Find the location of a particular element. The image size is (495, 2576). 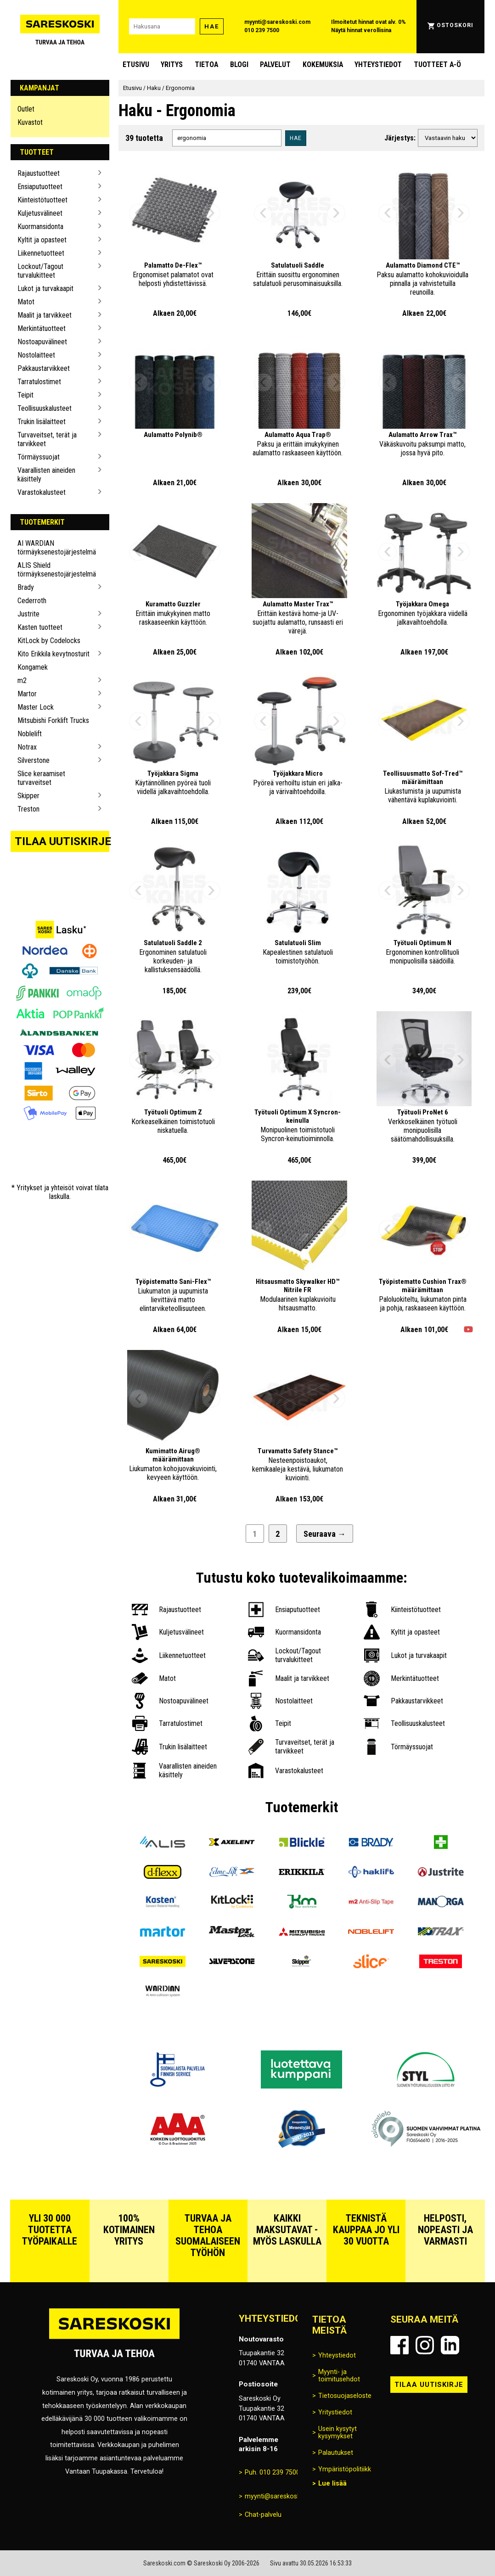

Silverstone is located at coordinates (33, 760).